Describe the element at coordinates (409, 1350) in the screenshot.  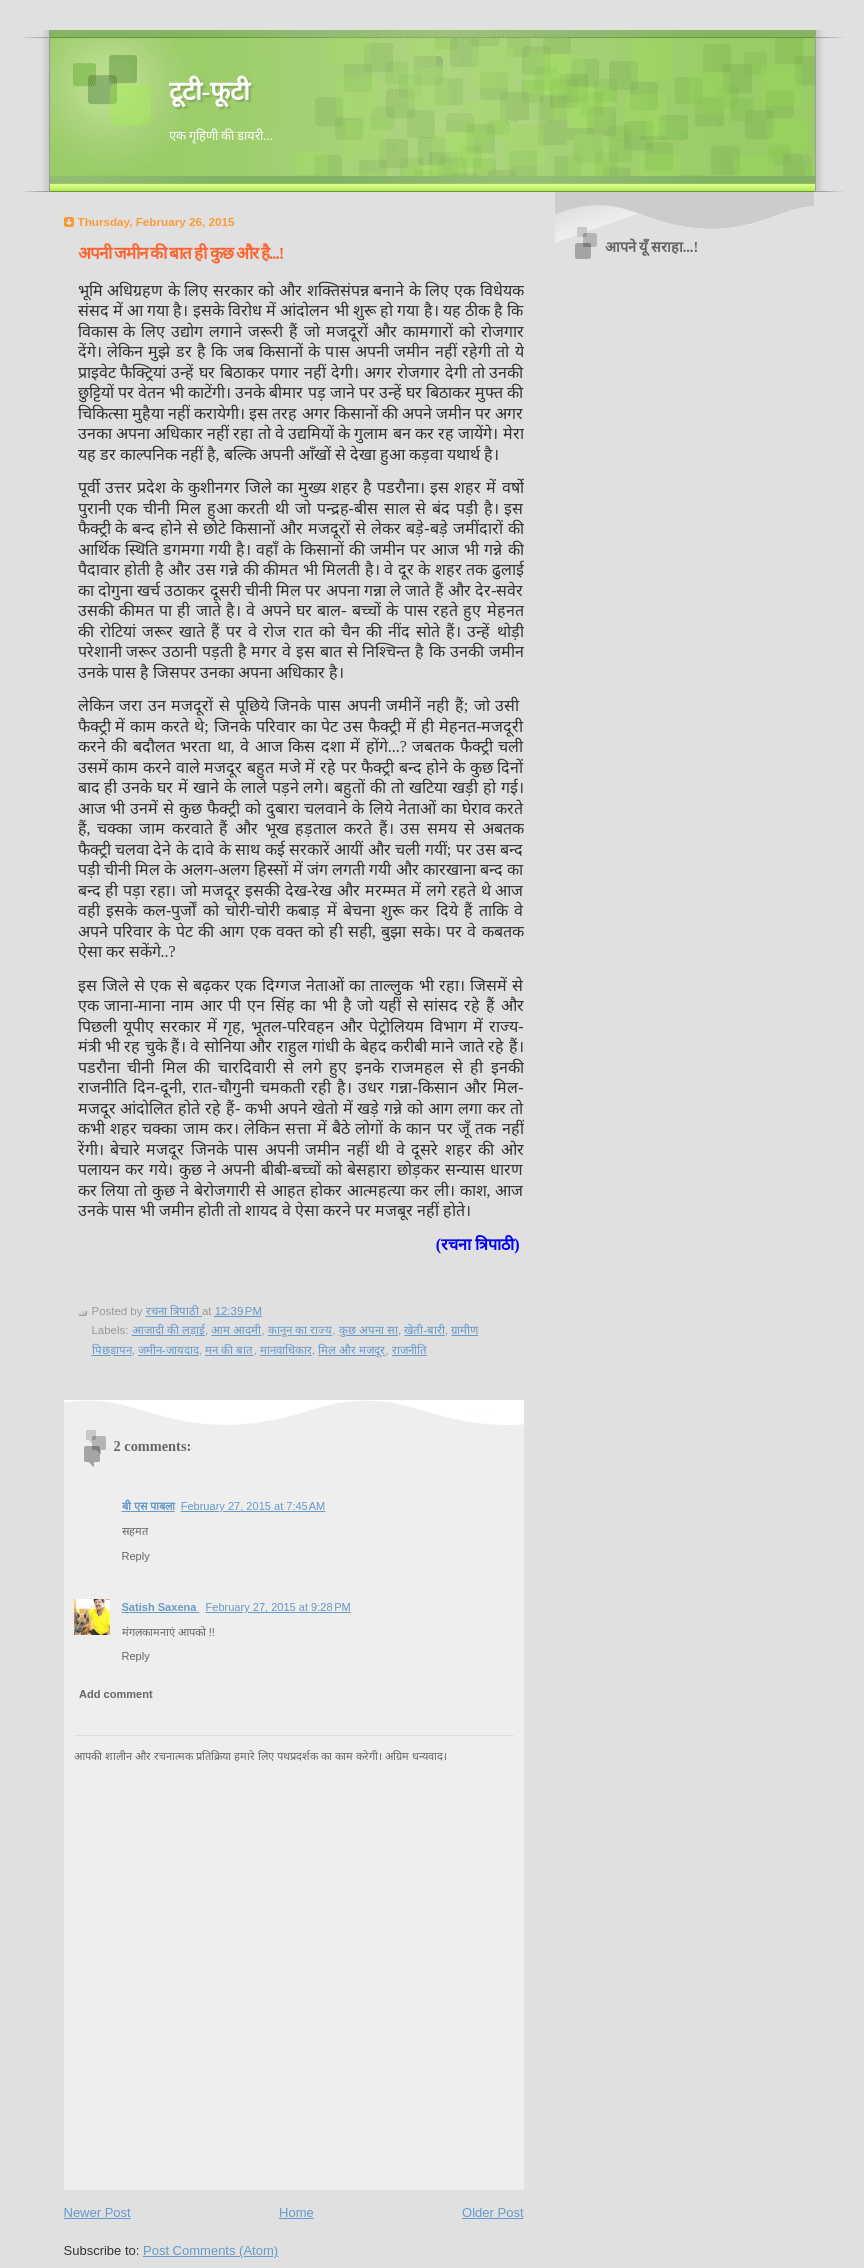
I see `राजनीति` at that location.